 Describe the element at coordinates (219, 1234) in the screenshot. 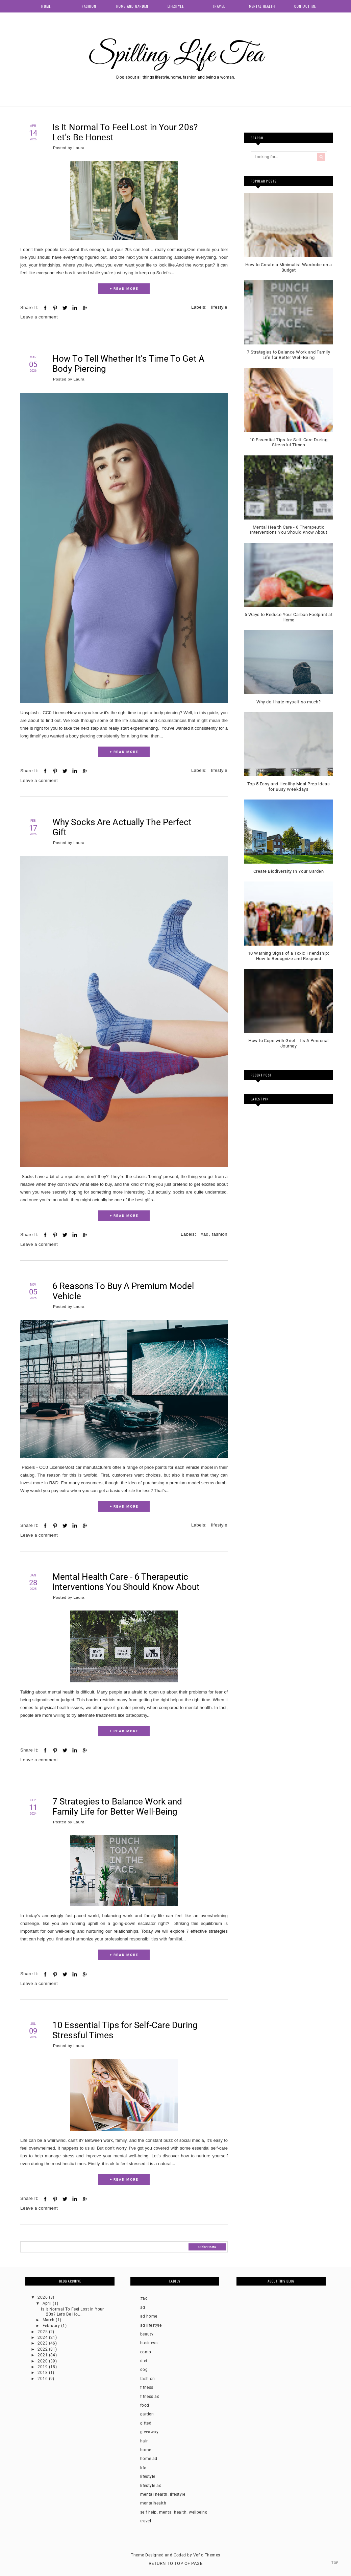

I see `fashion` at that location.